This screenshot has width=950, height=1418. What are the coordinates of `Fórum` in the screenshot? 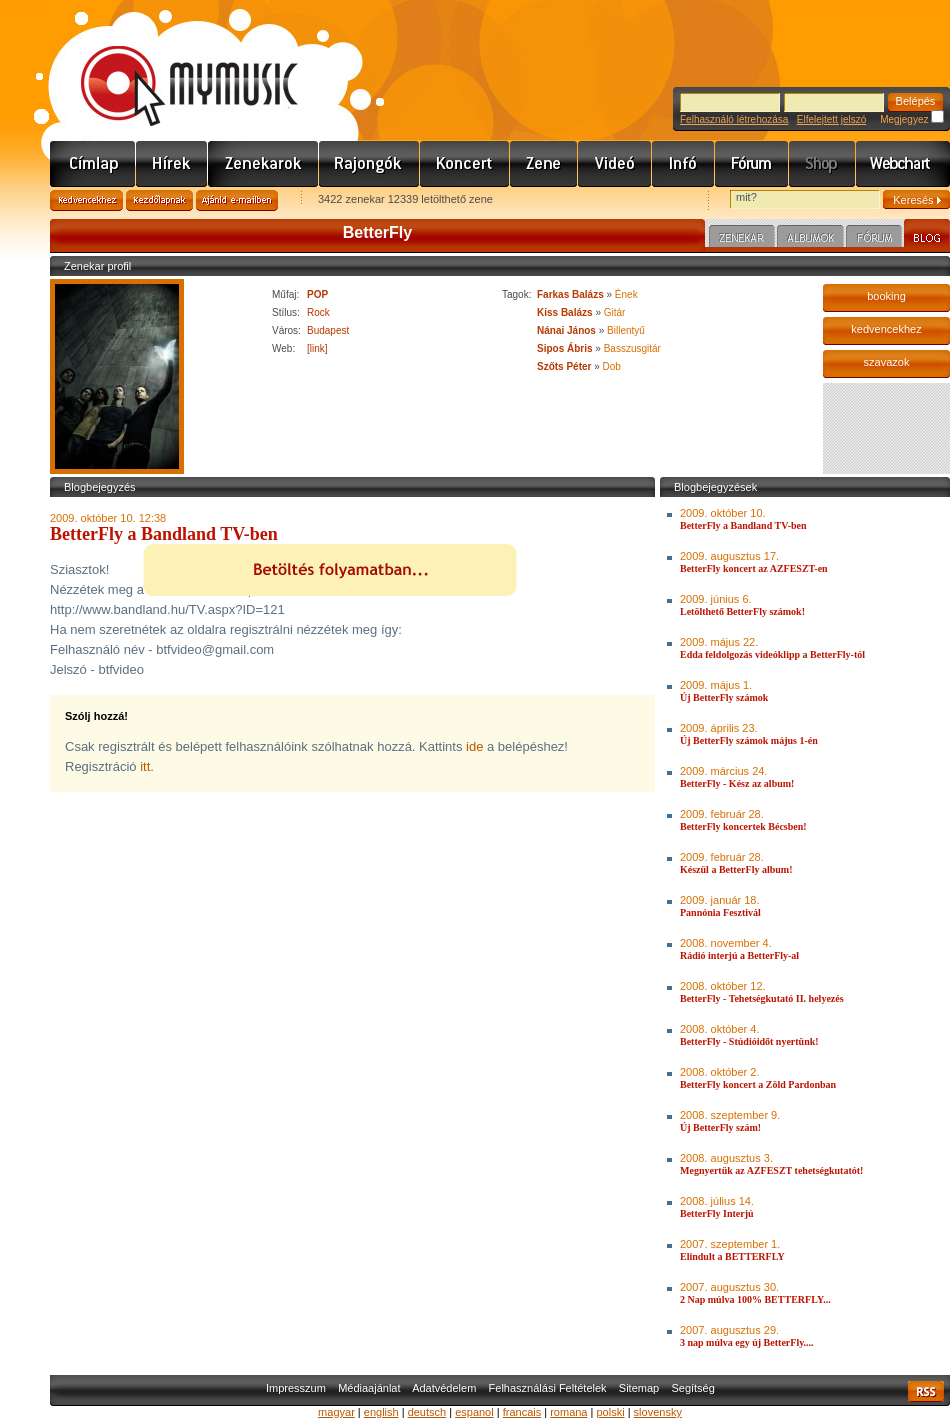 It's located at (752, 164).